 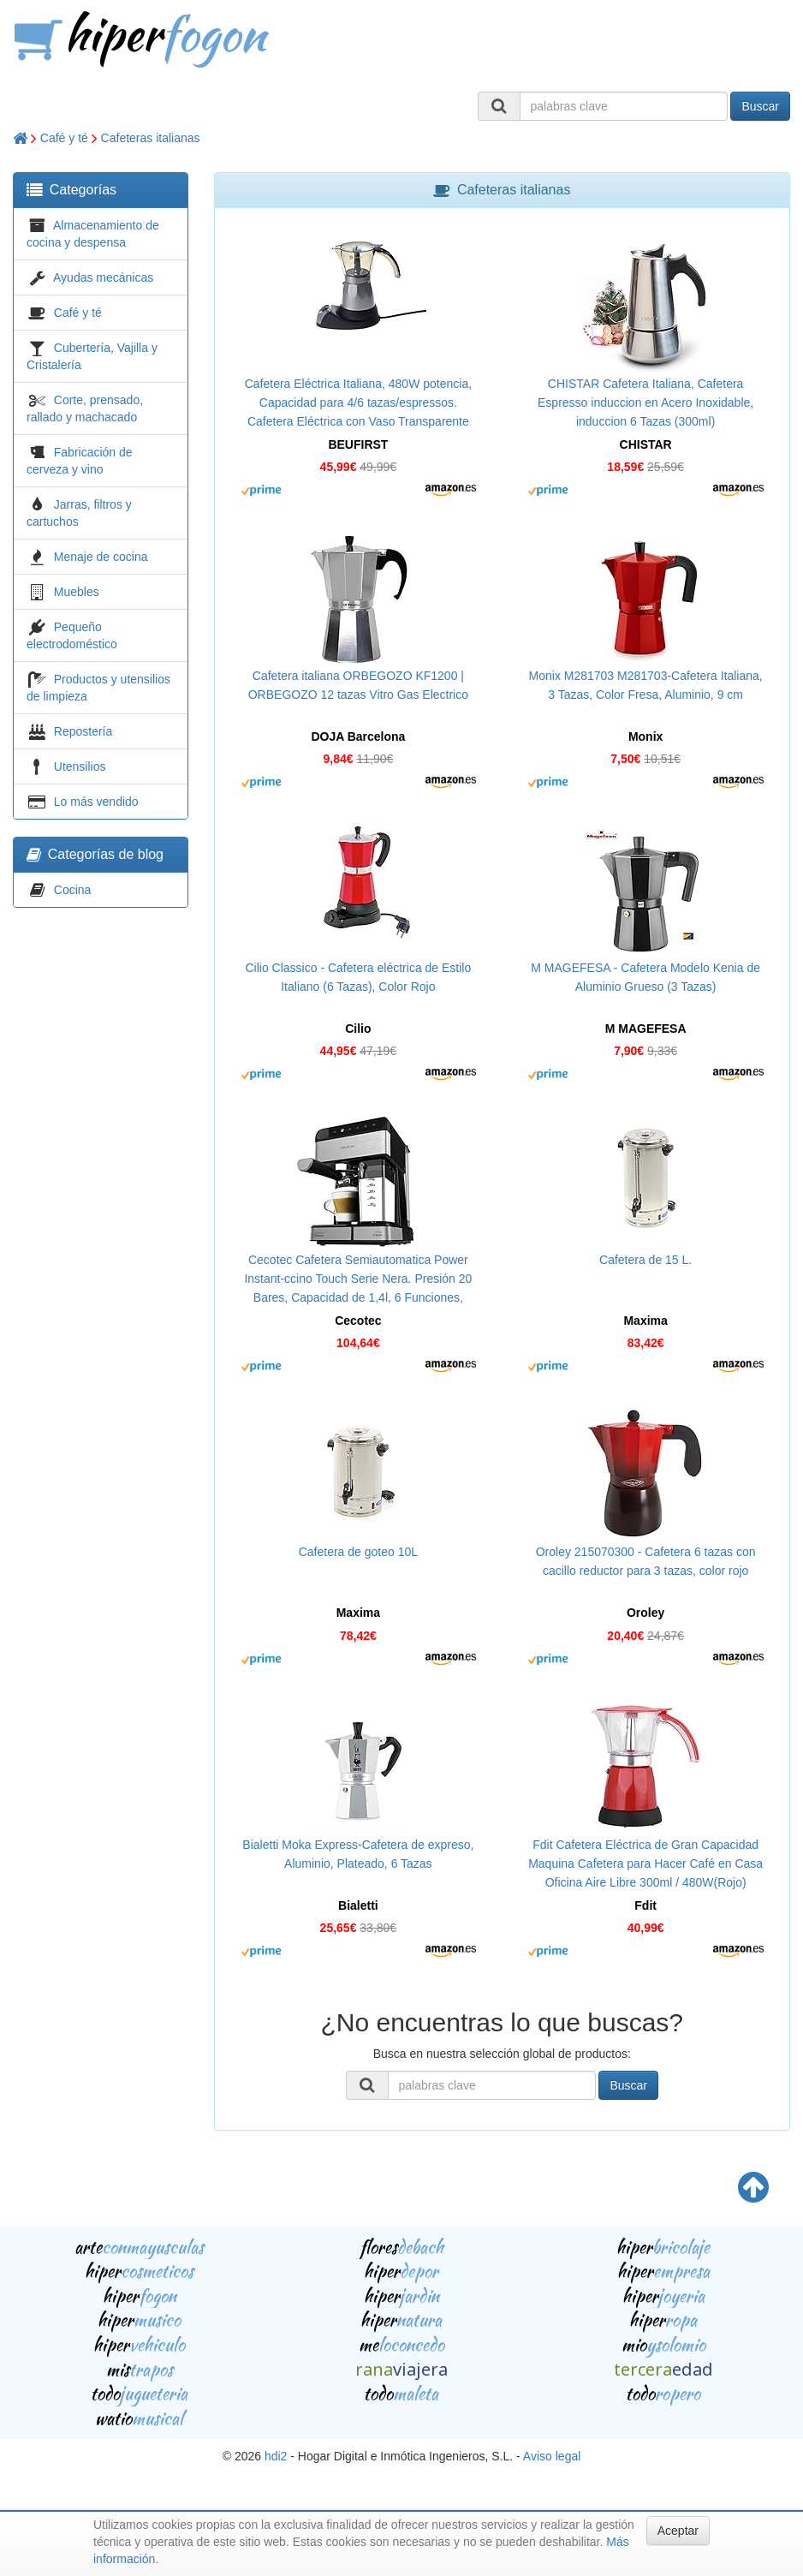 What do you see at coordinates (83, 731) in the screenshot?
I see `Repostería` at bounding box center [83, 731].